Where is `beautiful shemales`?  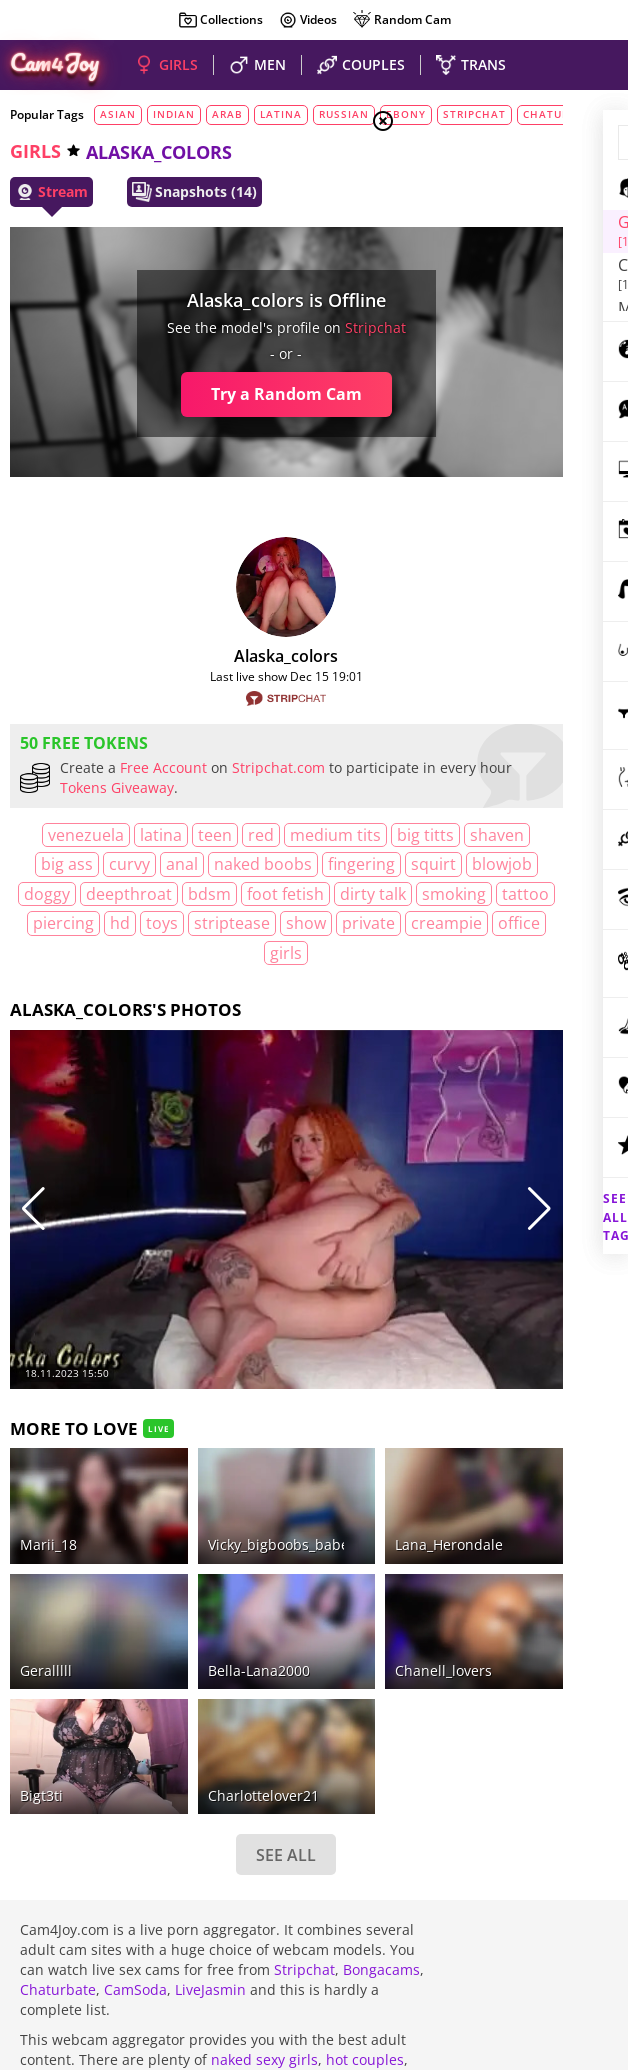 beautiful shemales is located at coordinates (188, 1879).